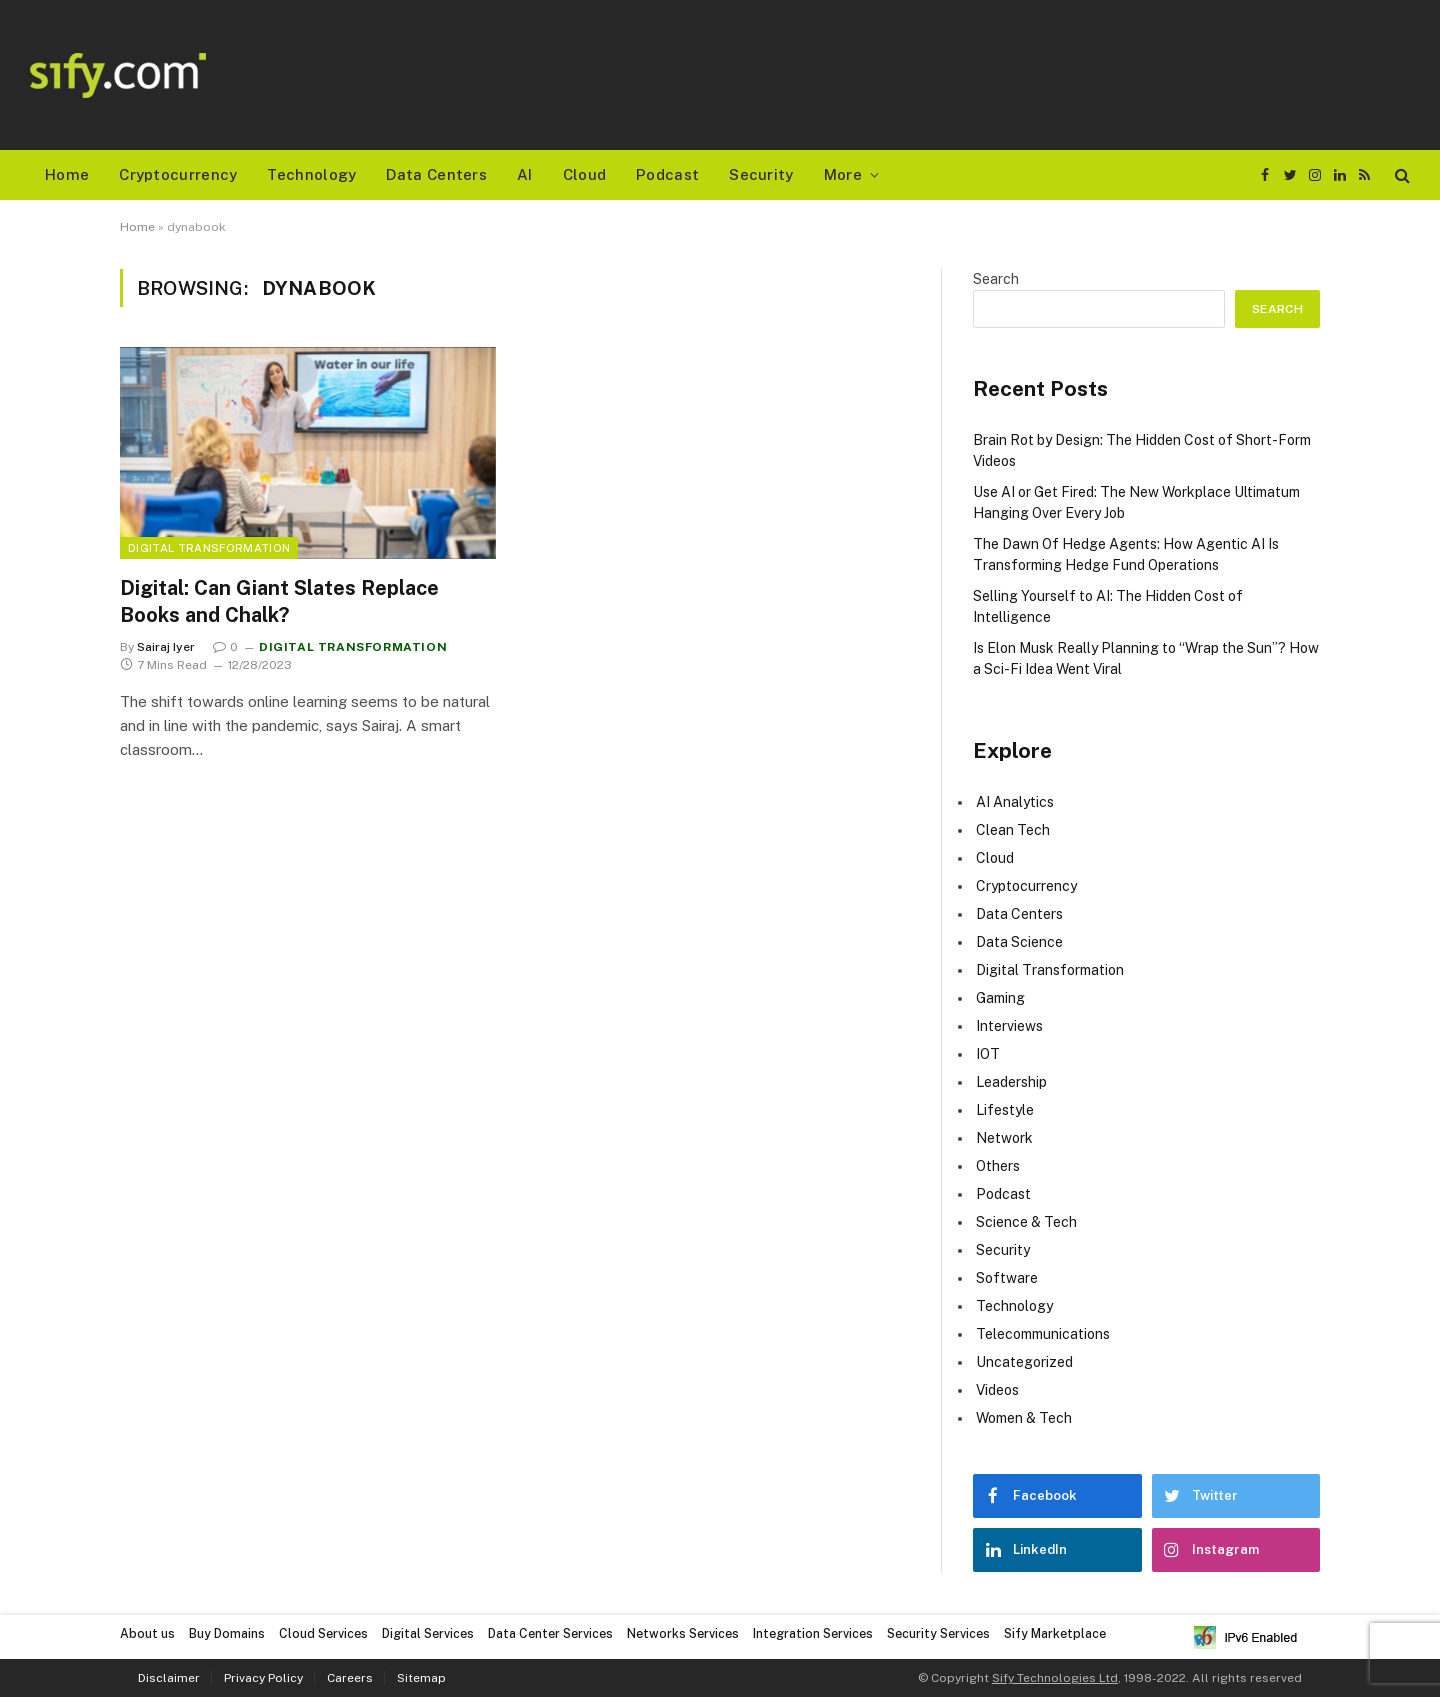 The width and height of the screenshot is (1440, 1697). I want to click on Podcast, so click(667, 174).